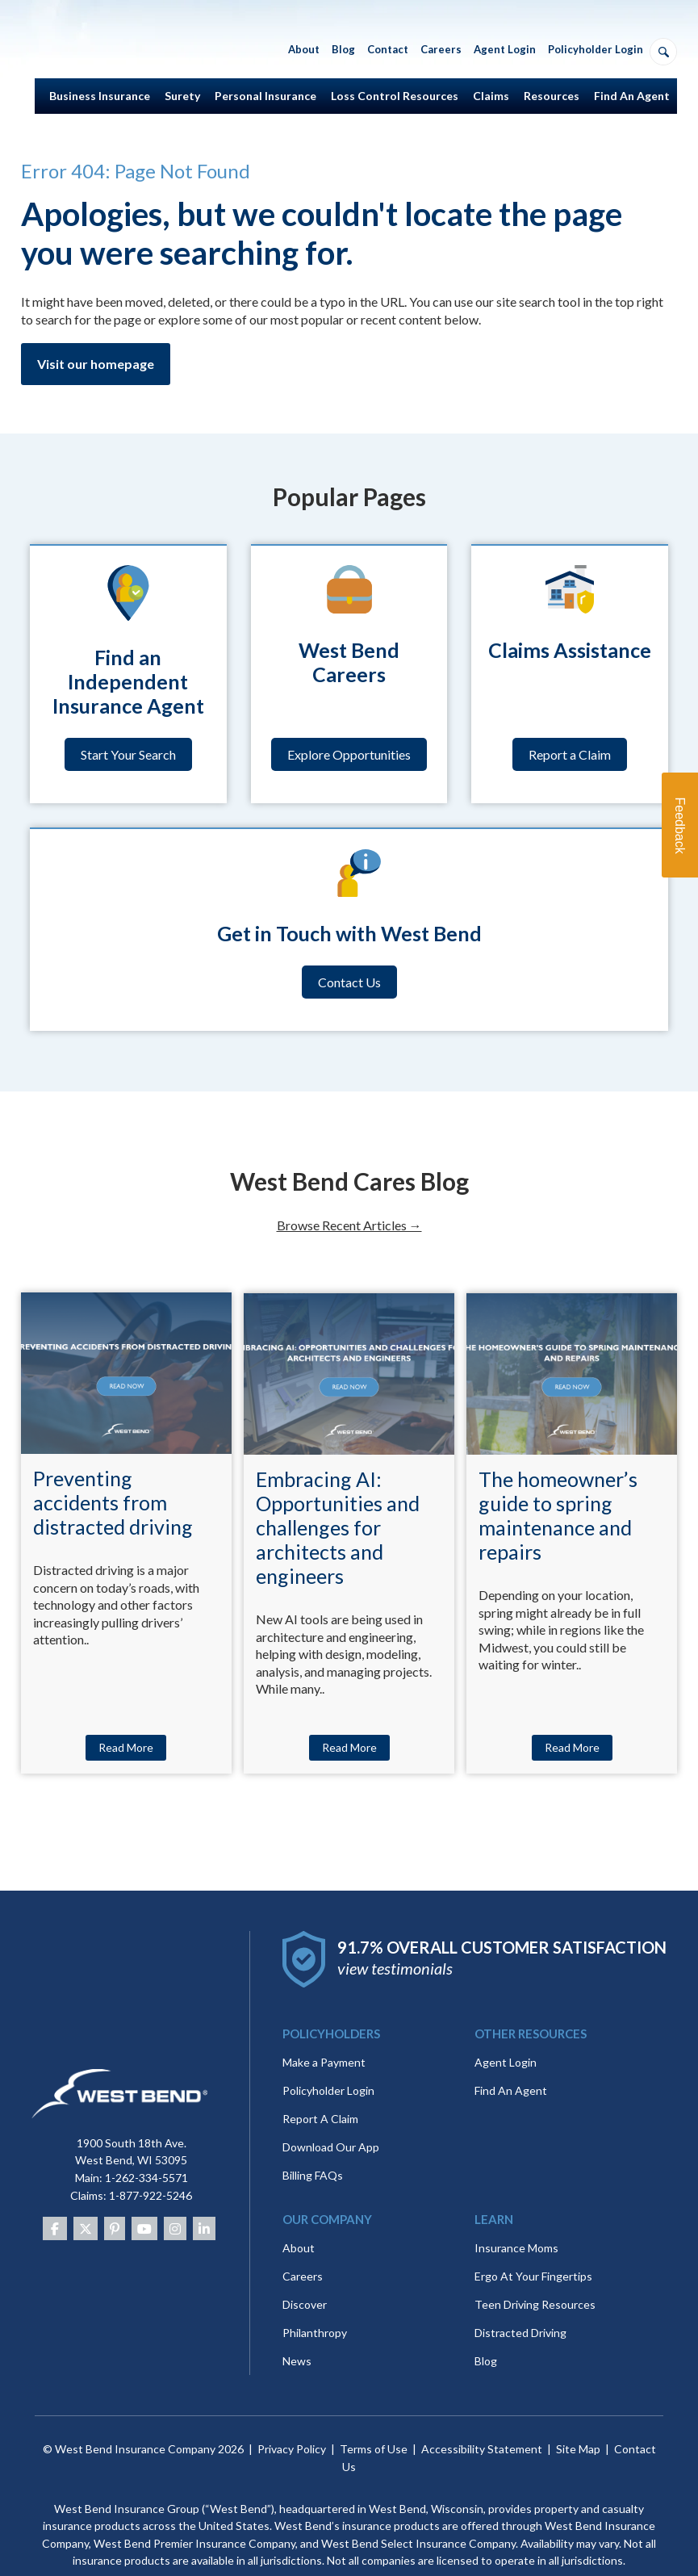  I want to click on Agent Login [menuitem], so click(505, 49).